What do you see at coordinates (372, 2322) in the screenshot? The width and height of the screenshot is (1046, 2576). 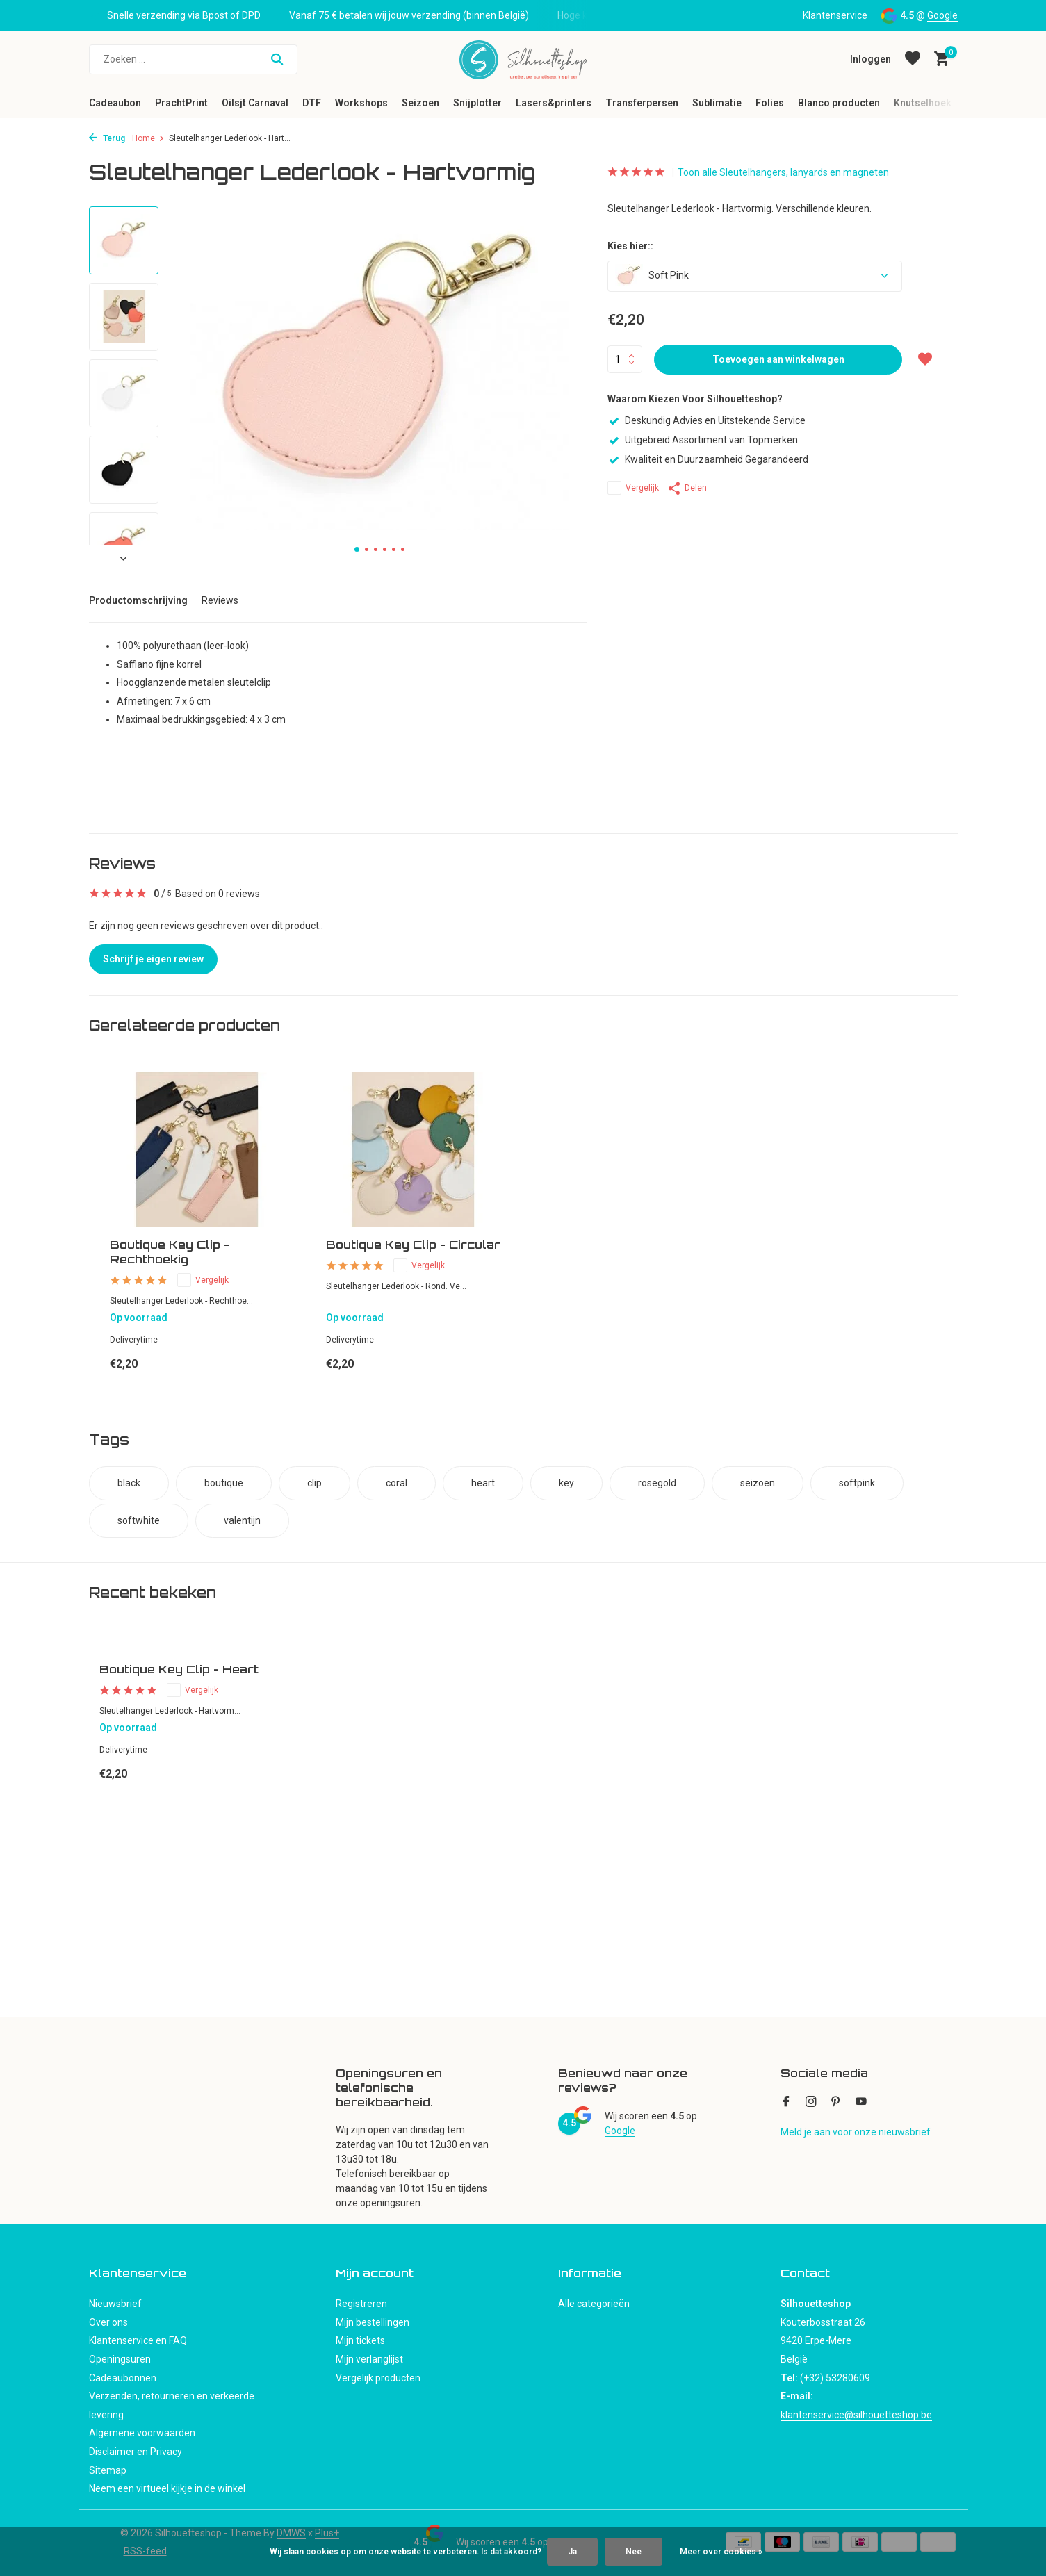 I see `Mijn bestellingen` at bounding box center [372, 2322].